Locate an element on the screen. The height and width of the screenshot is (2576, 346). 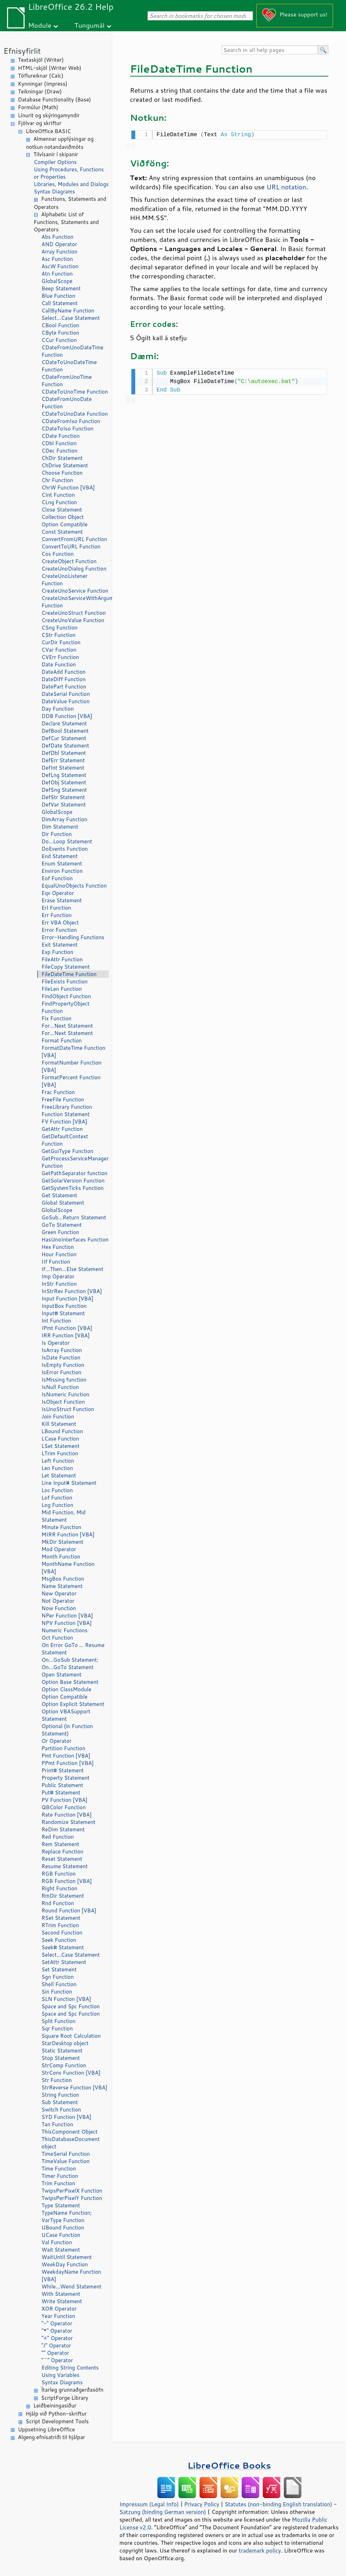
CDateFromUnoTime Function is located at coordinates (66, 380).